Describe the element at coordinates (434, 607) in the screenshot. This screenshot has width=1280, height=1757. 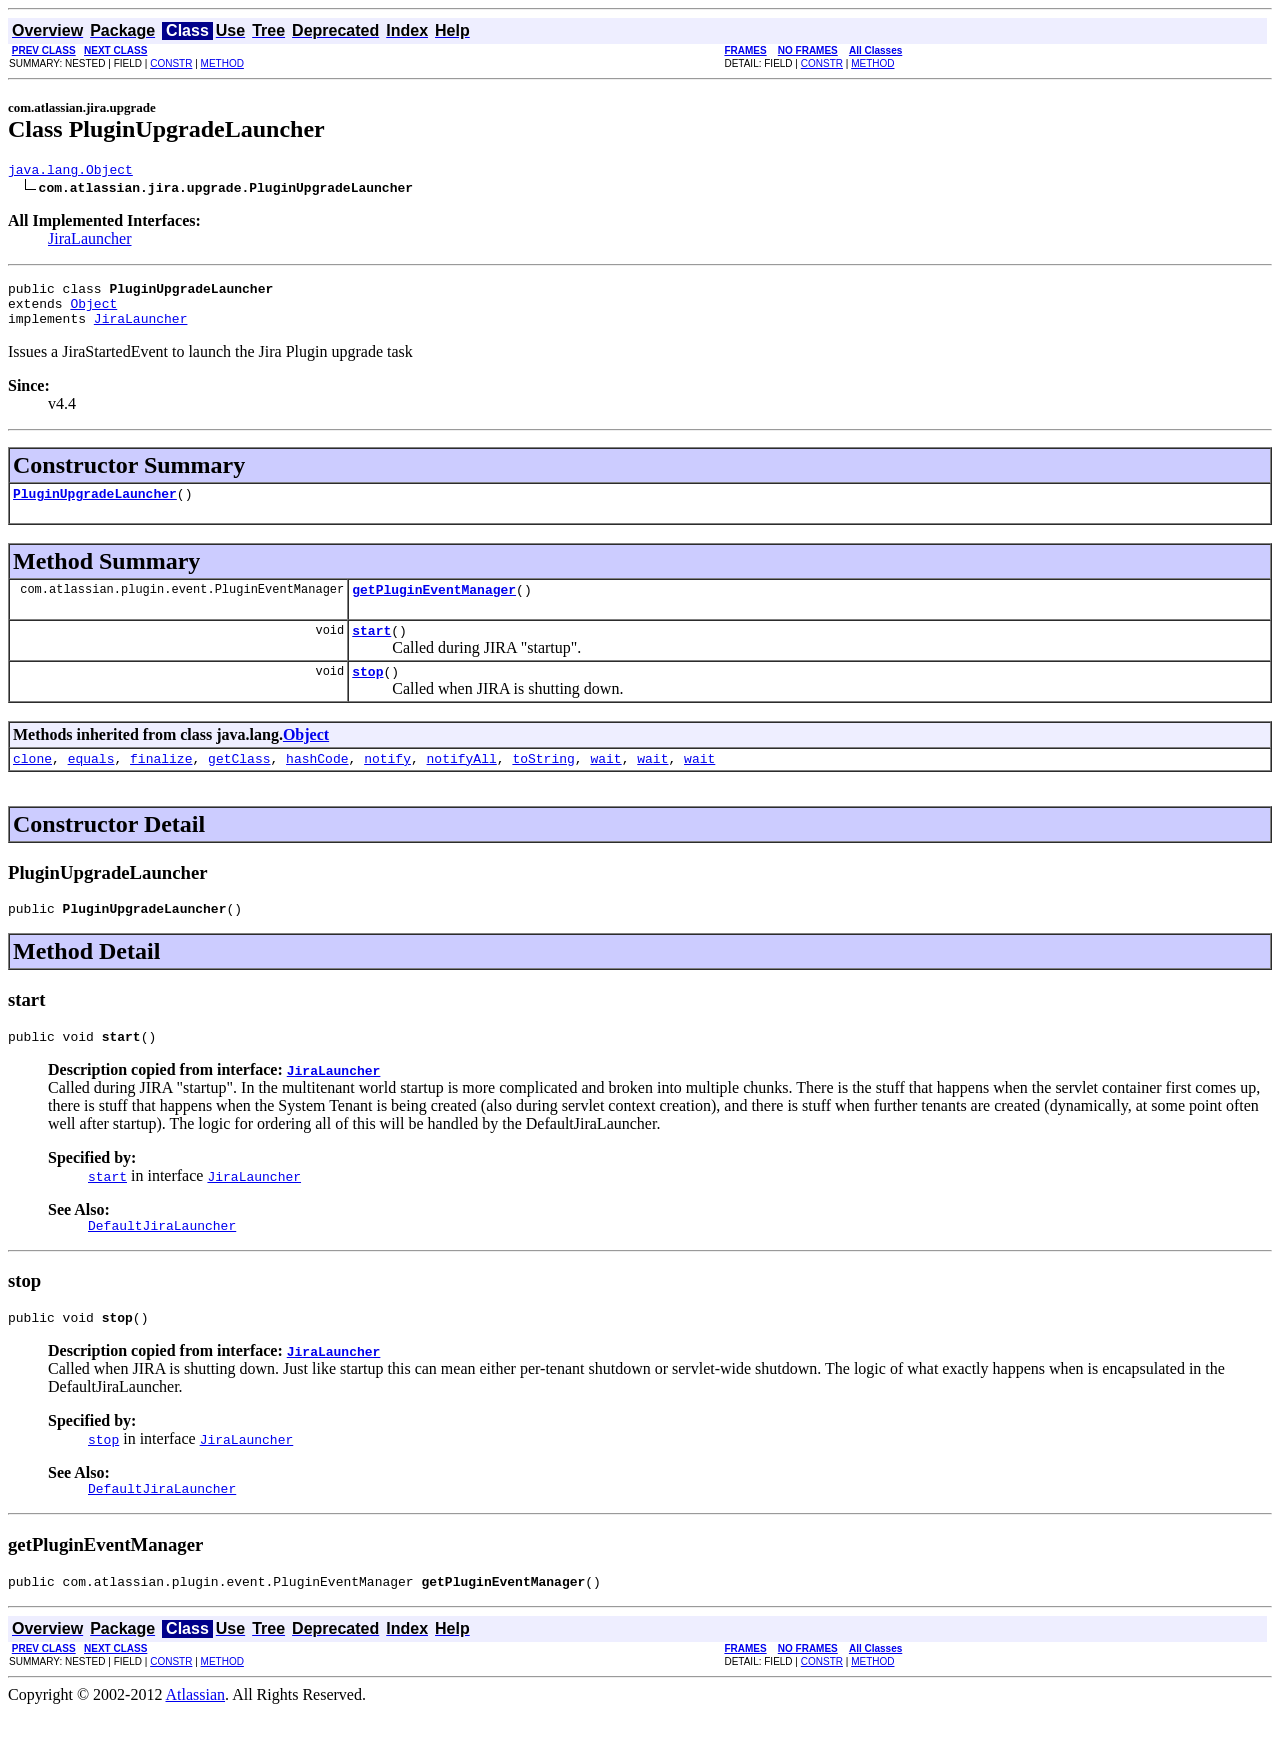
I see `getPluginEventManager` at that location.